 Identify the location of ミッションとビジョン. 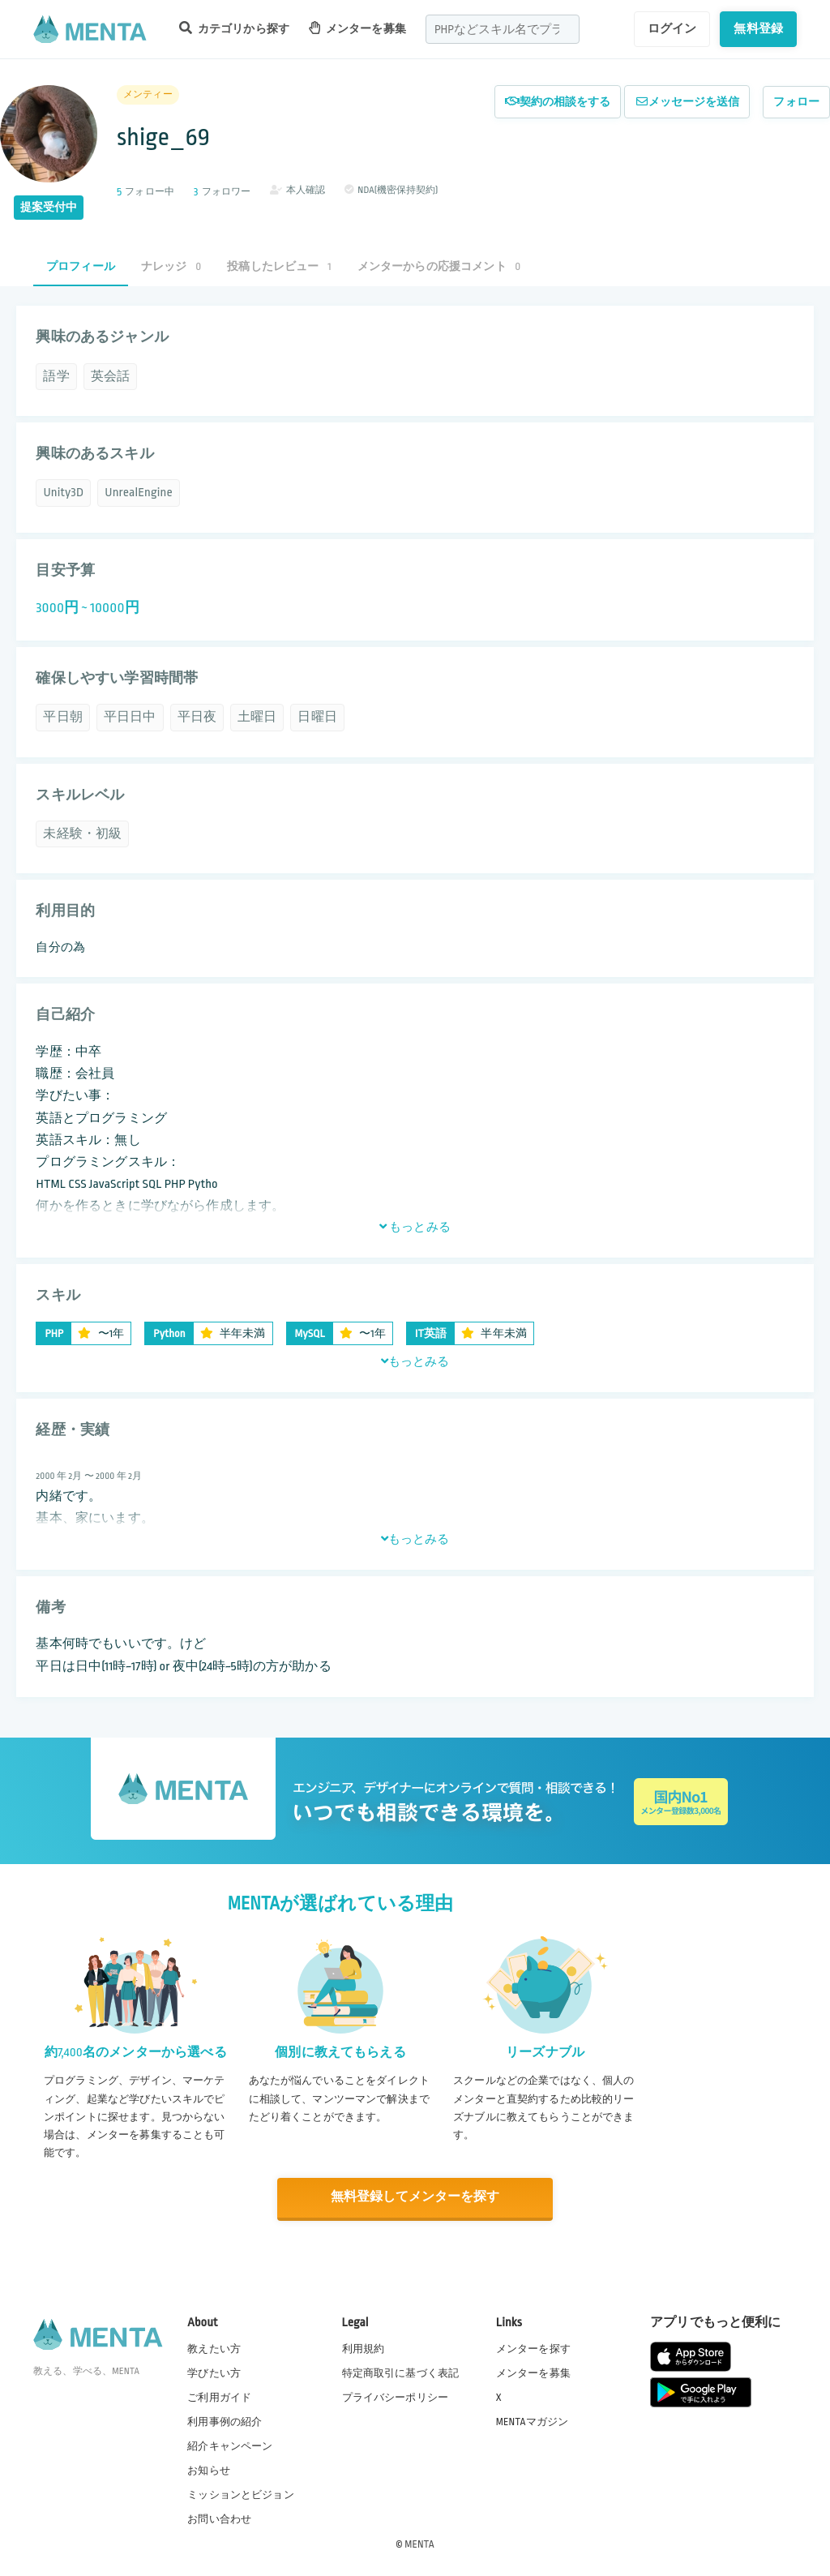
(240, 2494).